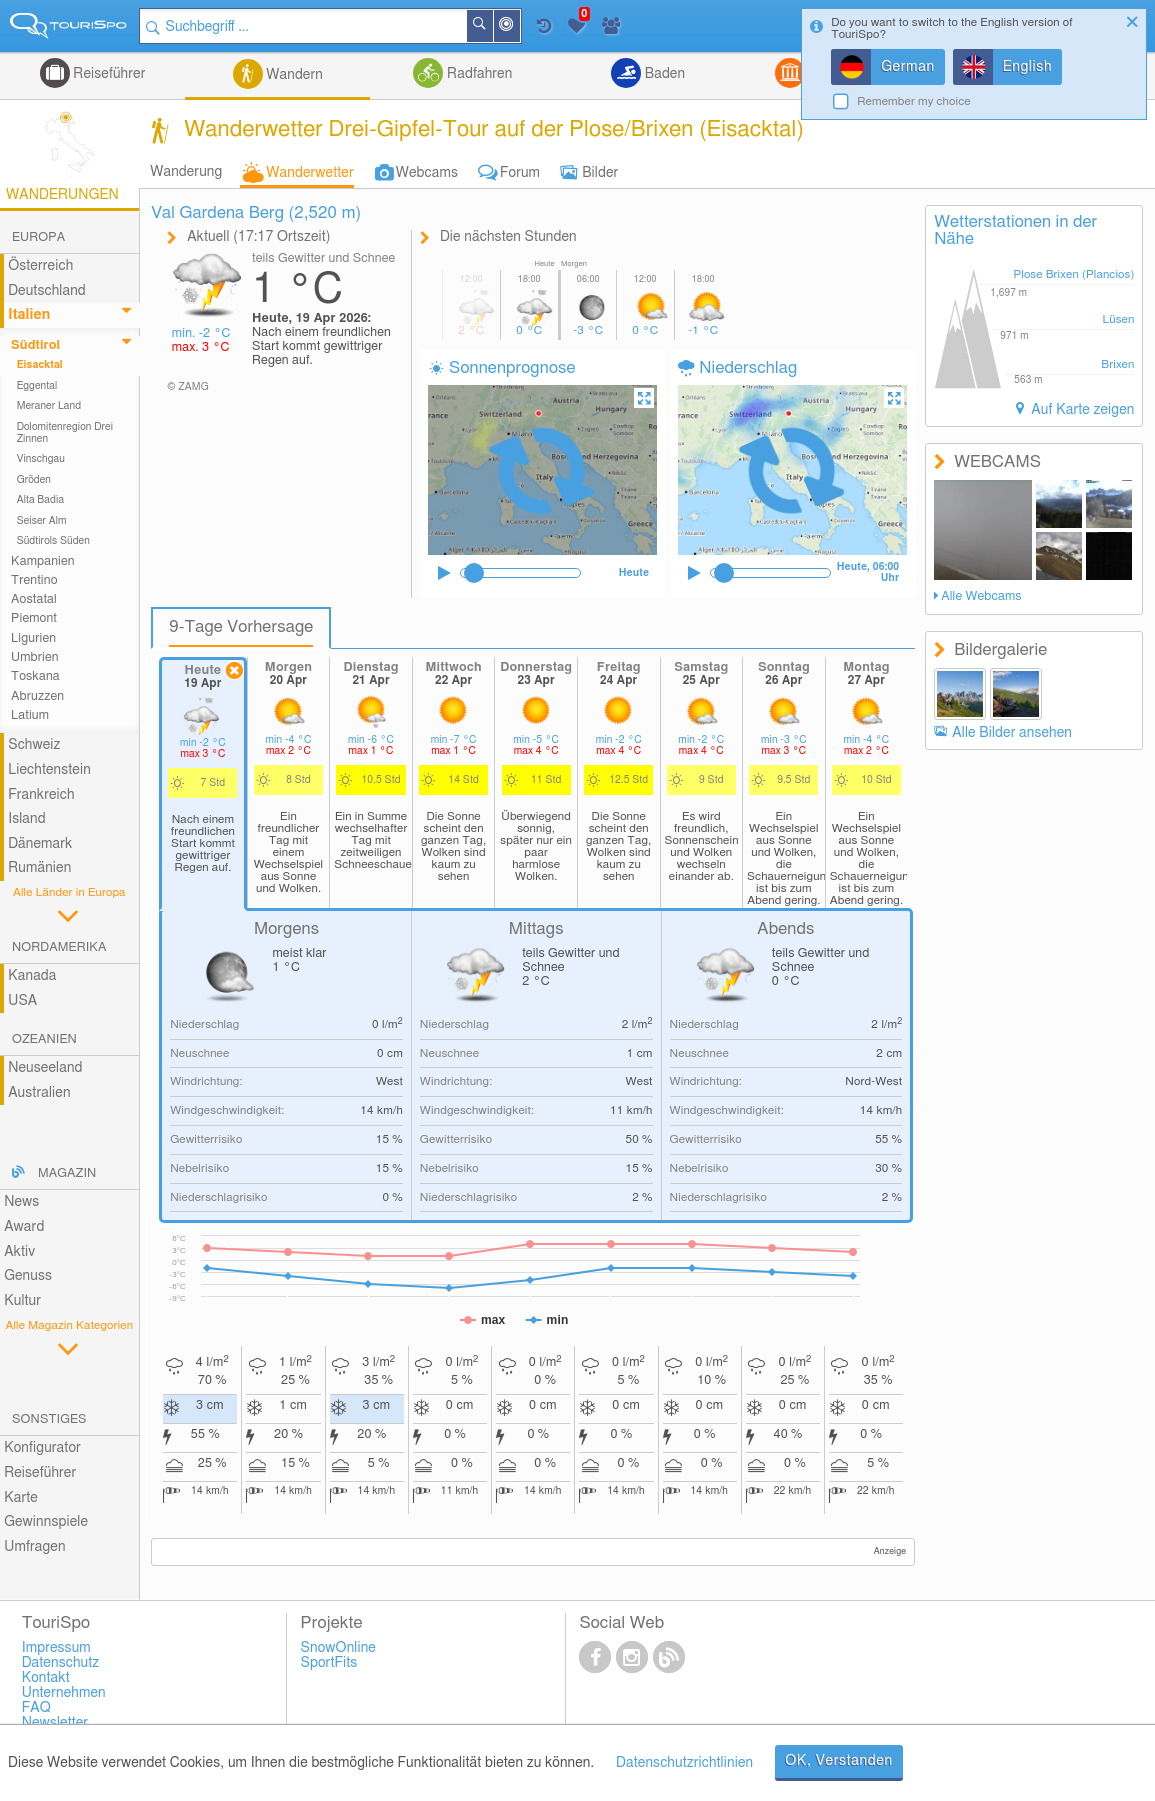  What do you see at coordinates (28, 1276) in the screenshot?
I see `Genuss` at bounding box center [28, 1276].